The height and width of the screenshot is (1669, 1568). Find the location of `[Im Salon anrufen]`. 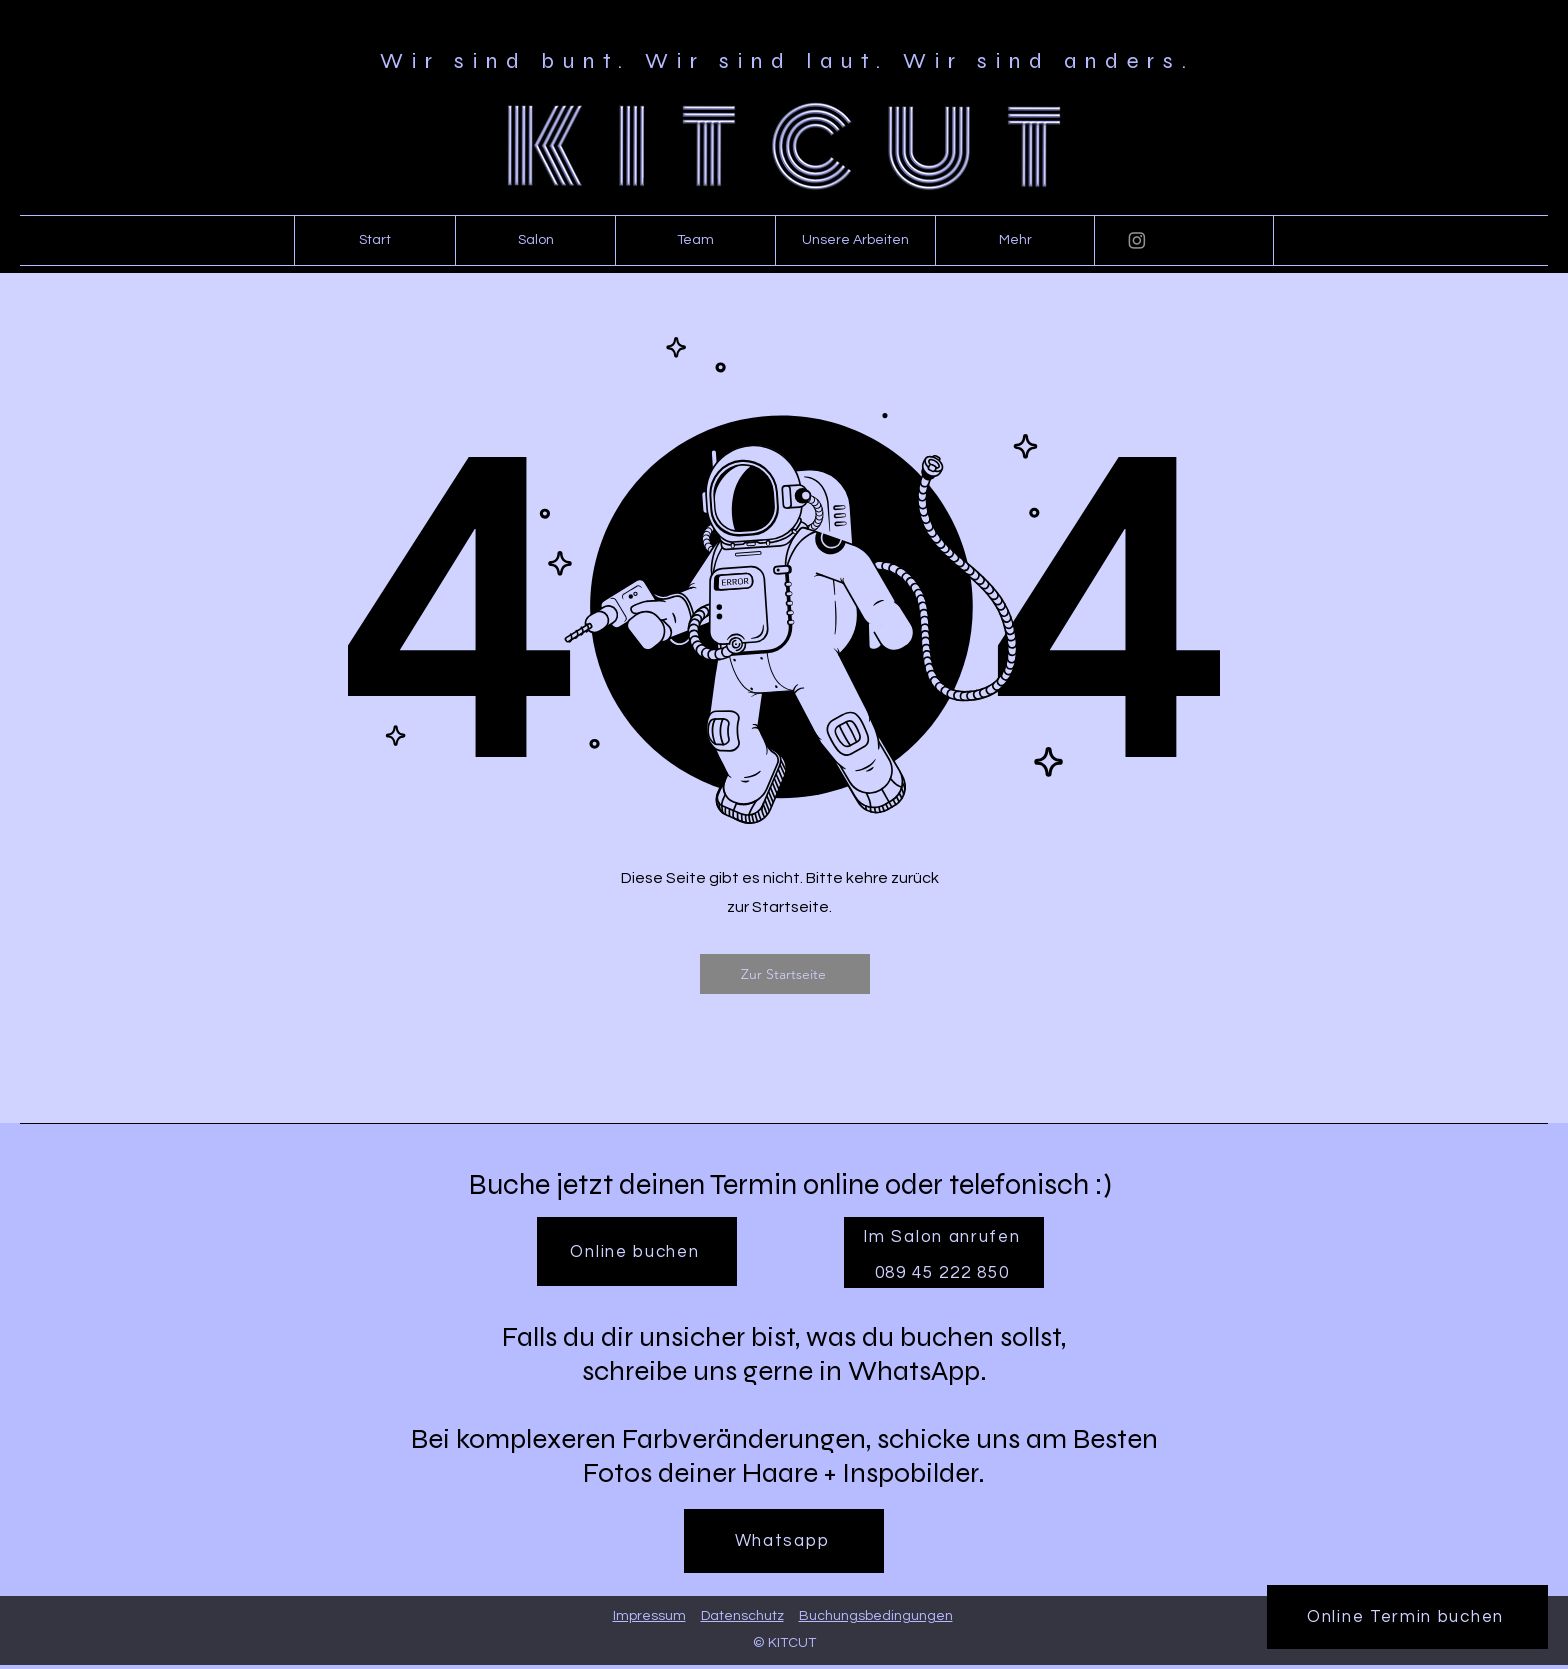

[Im Salon anrufen] is located at coordinates (944, 1237).